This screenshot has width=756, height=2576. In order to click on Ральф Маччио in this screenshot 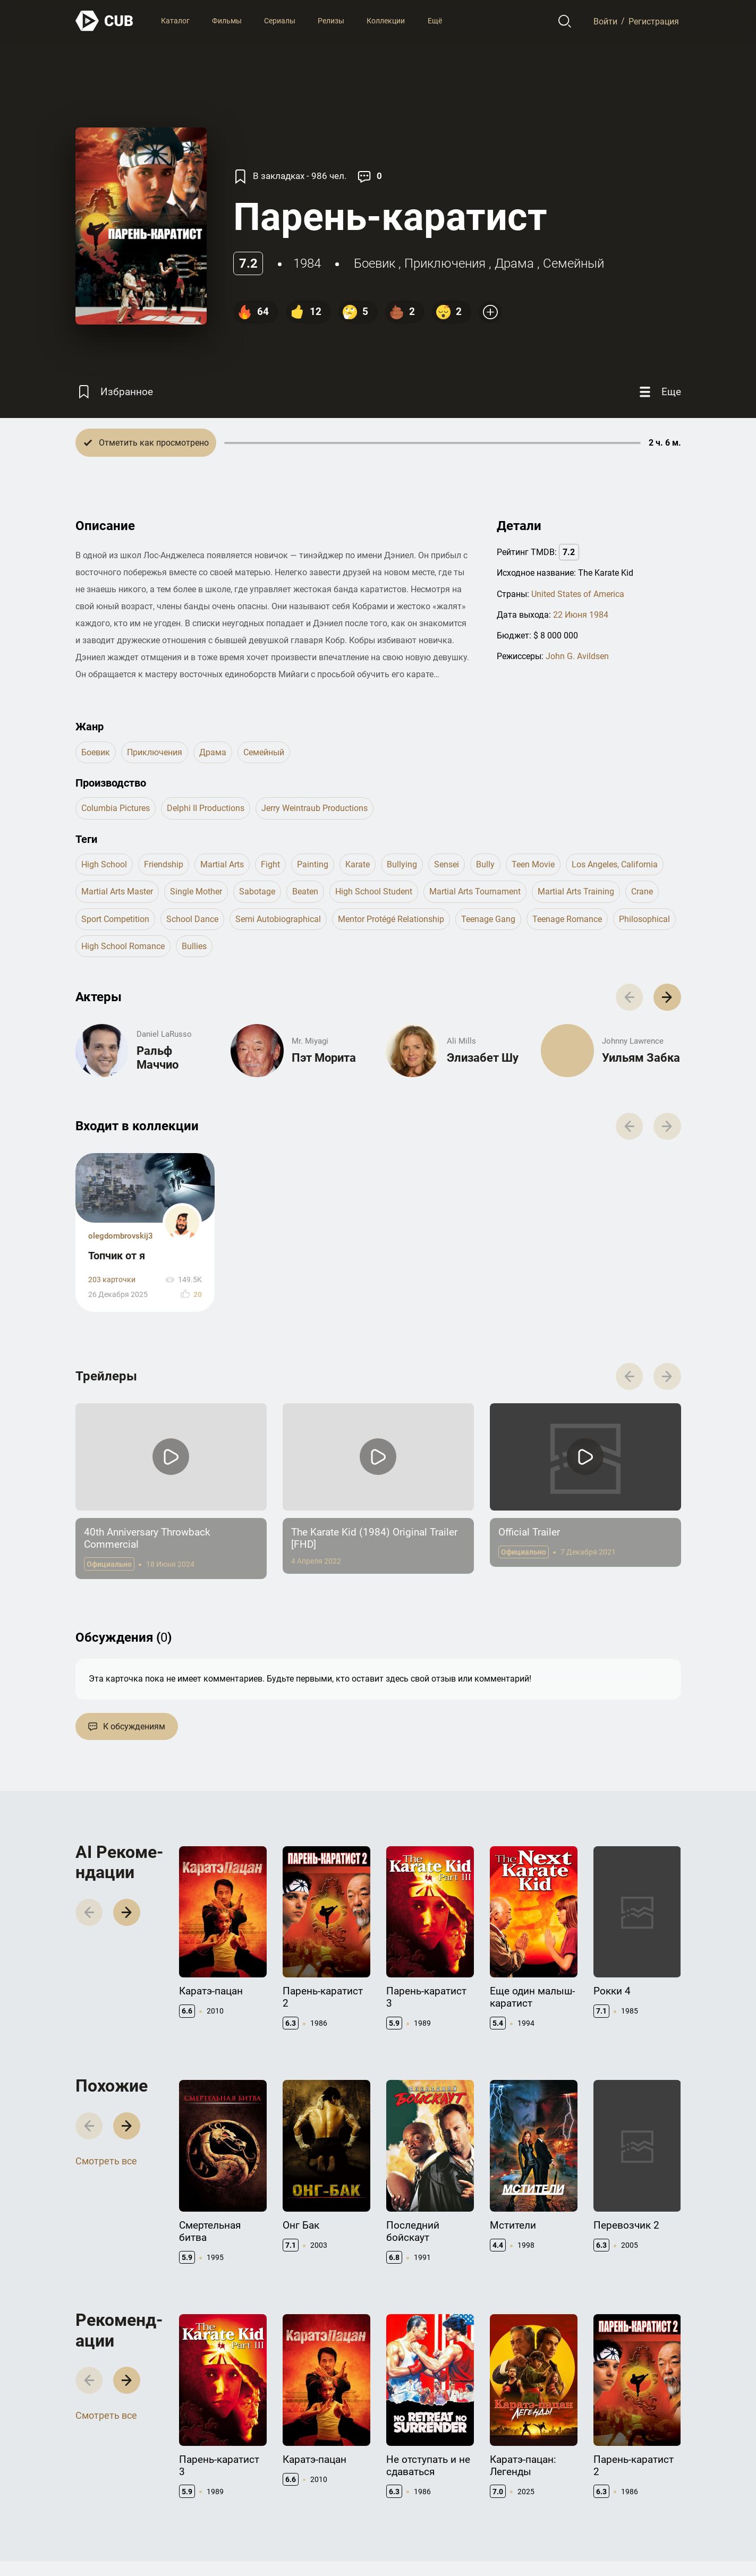, I will do `click(158, 1057)`.